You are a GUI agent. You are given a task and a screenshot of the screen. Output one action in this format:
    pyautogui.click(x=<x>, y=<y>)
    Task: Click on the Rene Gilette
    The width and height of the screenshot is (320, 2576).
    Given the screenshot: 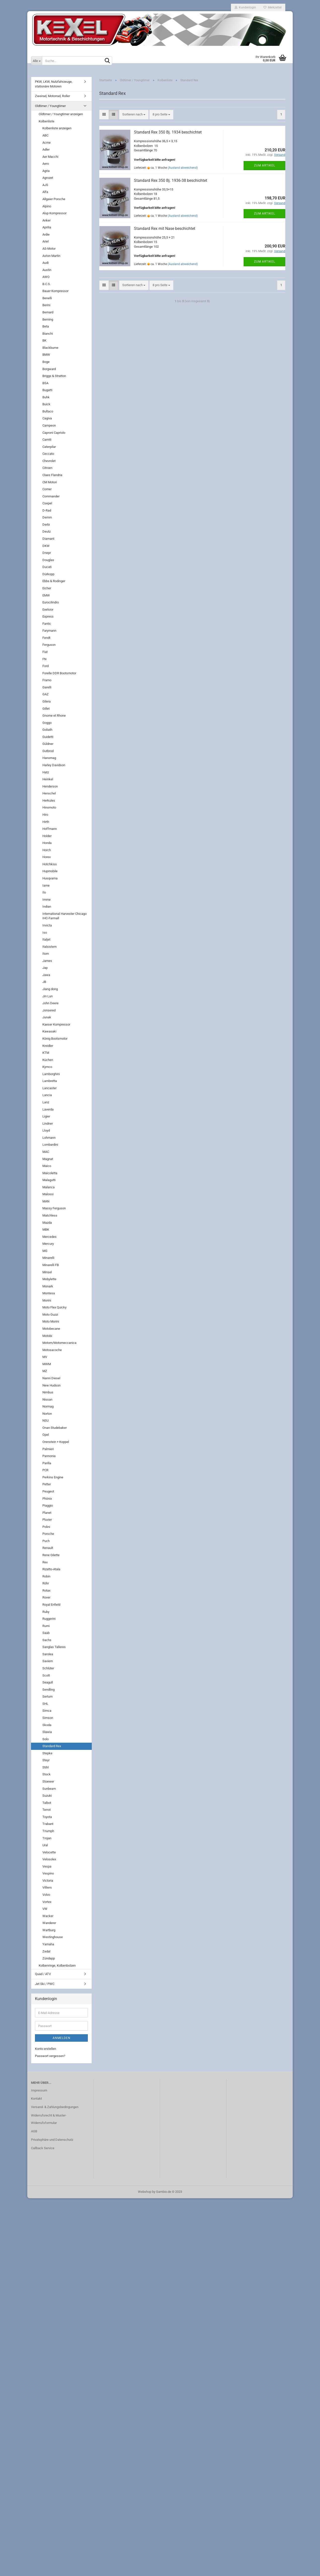 What is the action you would take?
    pyautogui.click(x=51, y=1555)
    